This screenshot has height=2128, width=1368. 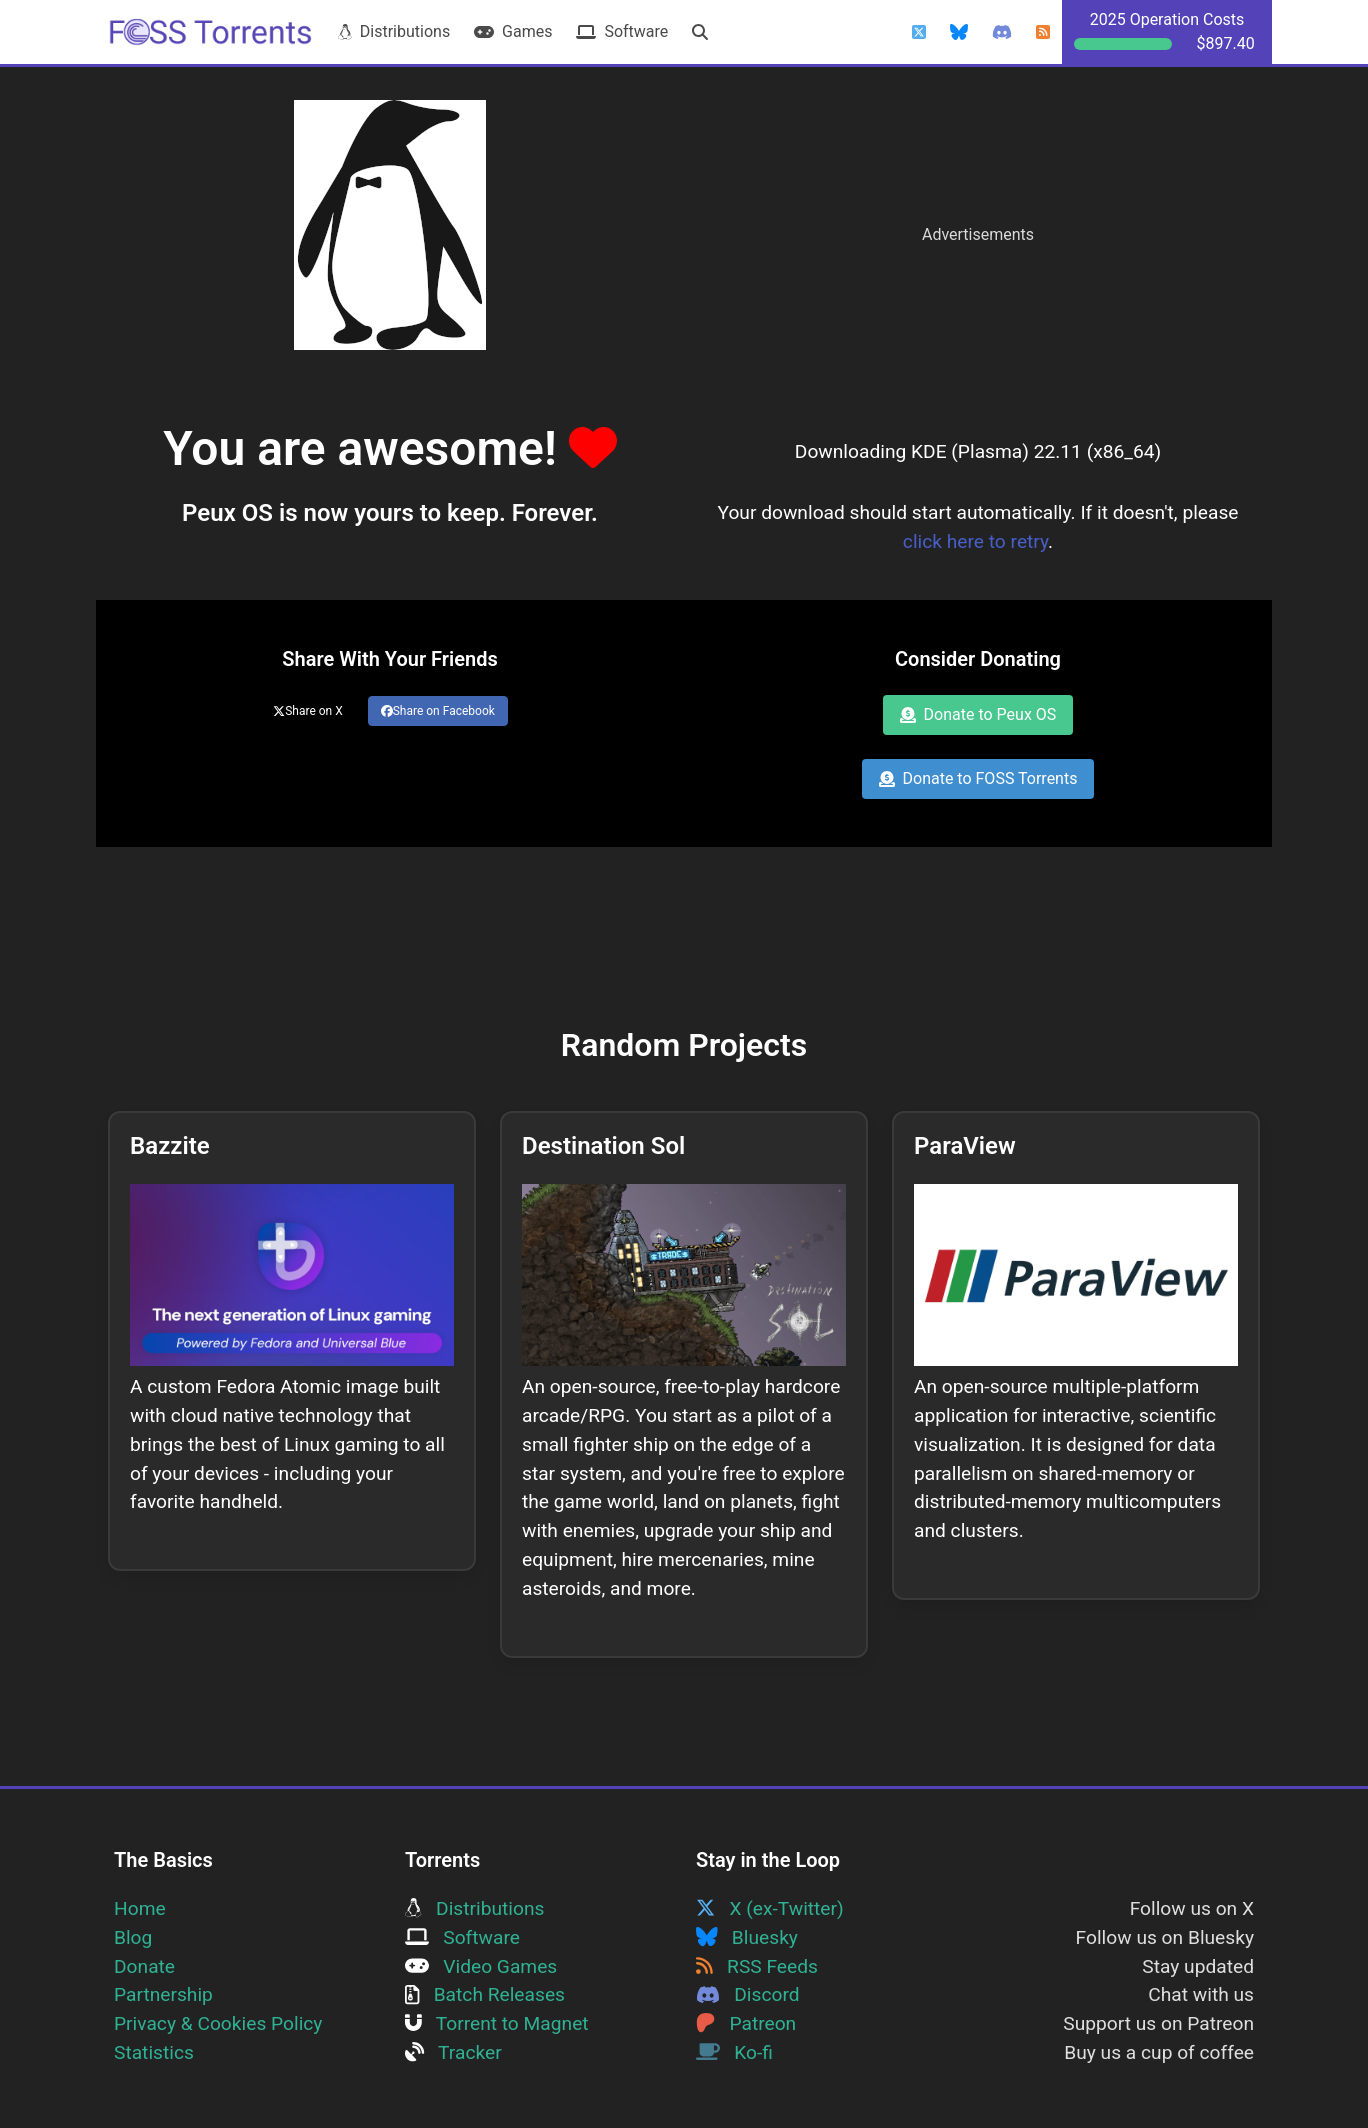 What do you see at coordinates (163, 1994) in the screenshot?
I see `Partnership` at bounding box center [163, 1994].